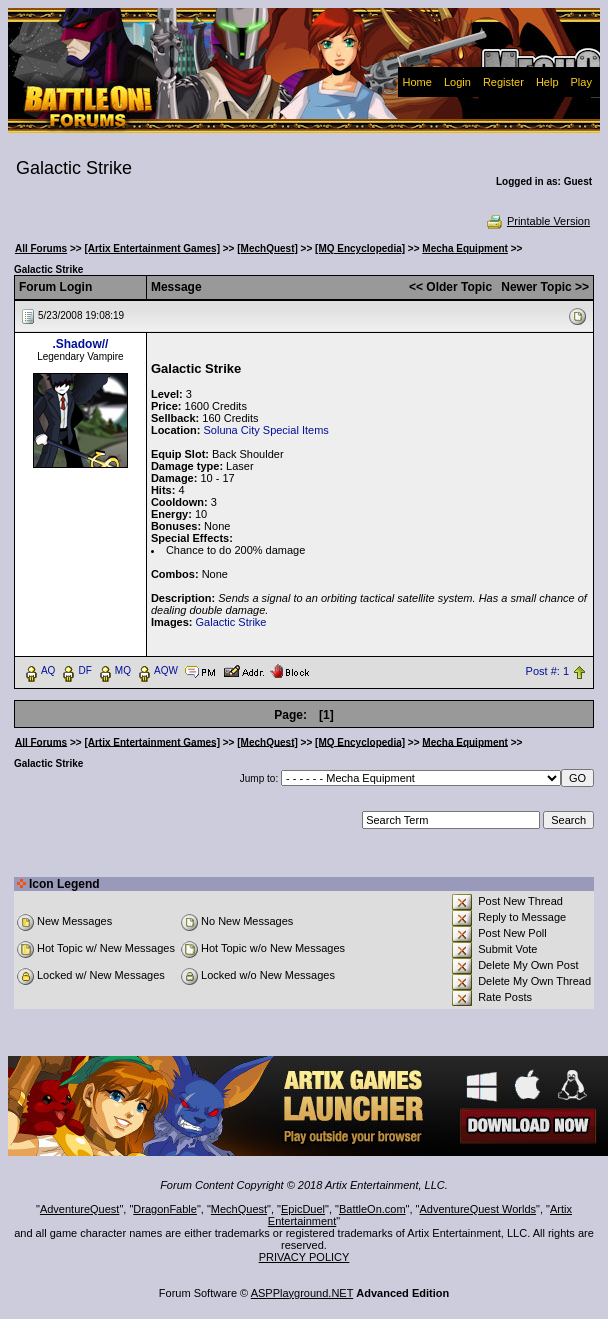 The width and height of the screenshot is (608, 1319). Describe the element at coordinates (152, 248) in the screenshot. I see `[Artix Entertainment Games]` at that location.